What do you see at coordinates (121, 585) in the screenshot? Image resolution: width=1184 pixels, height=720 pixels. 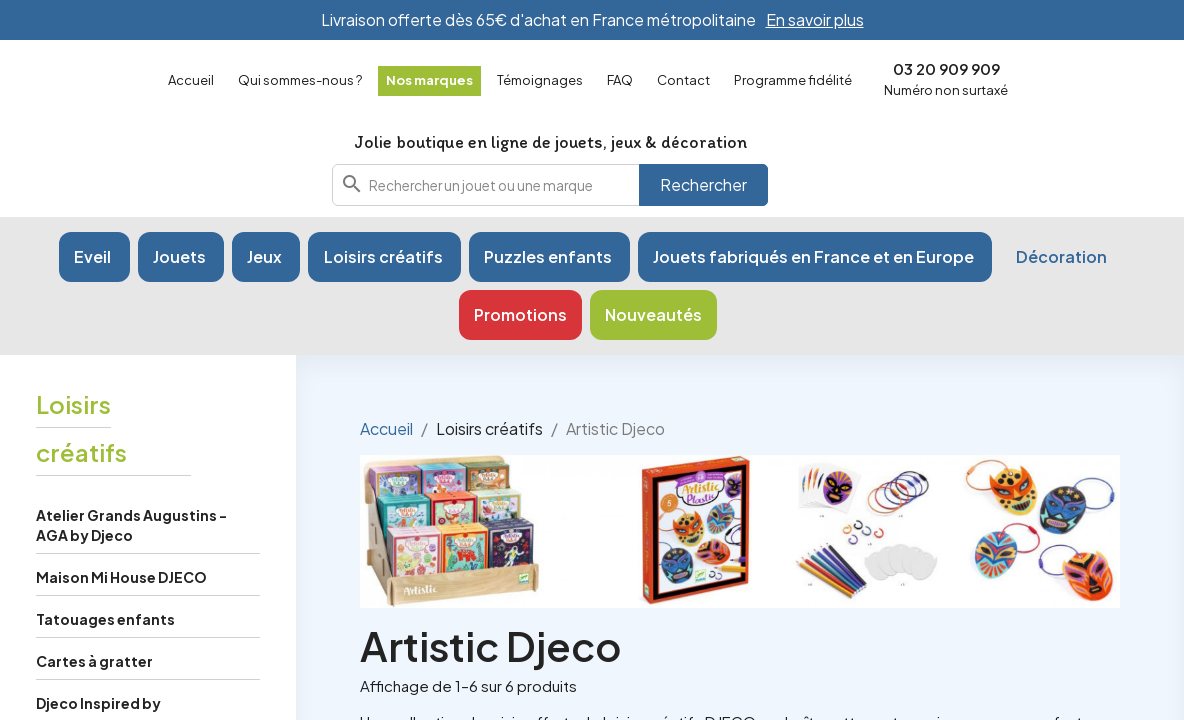 I see `Maison Mi House DJECO` at bounding box center [121, 585].